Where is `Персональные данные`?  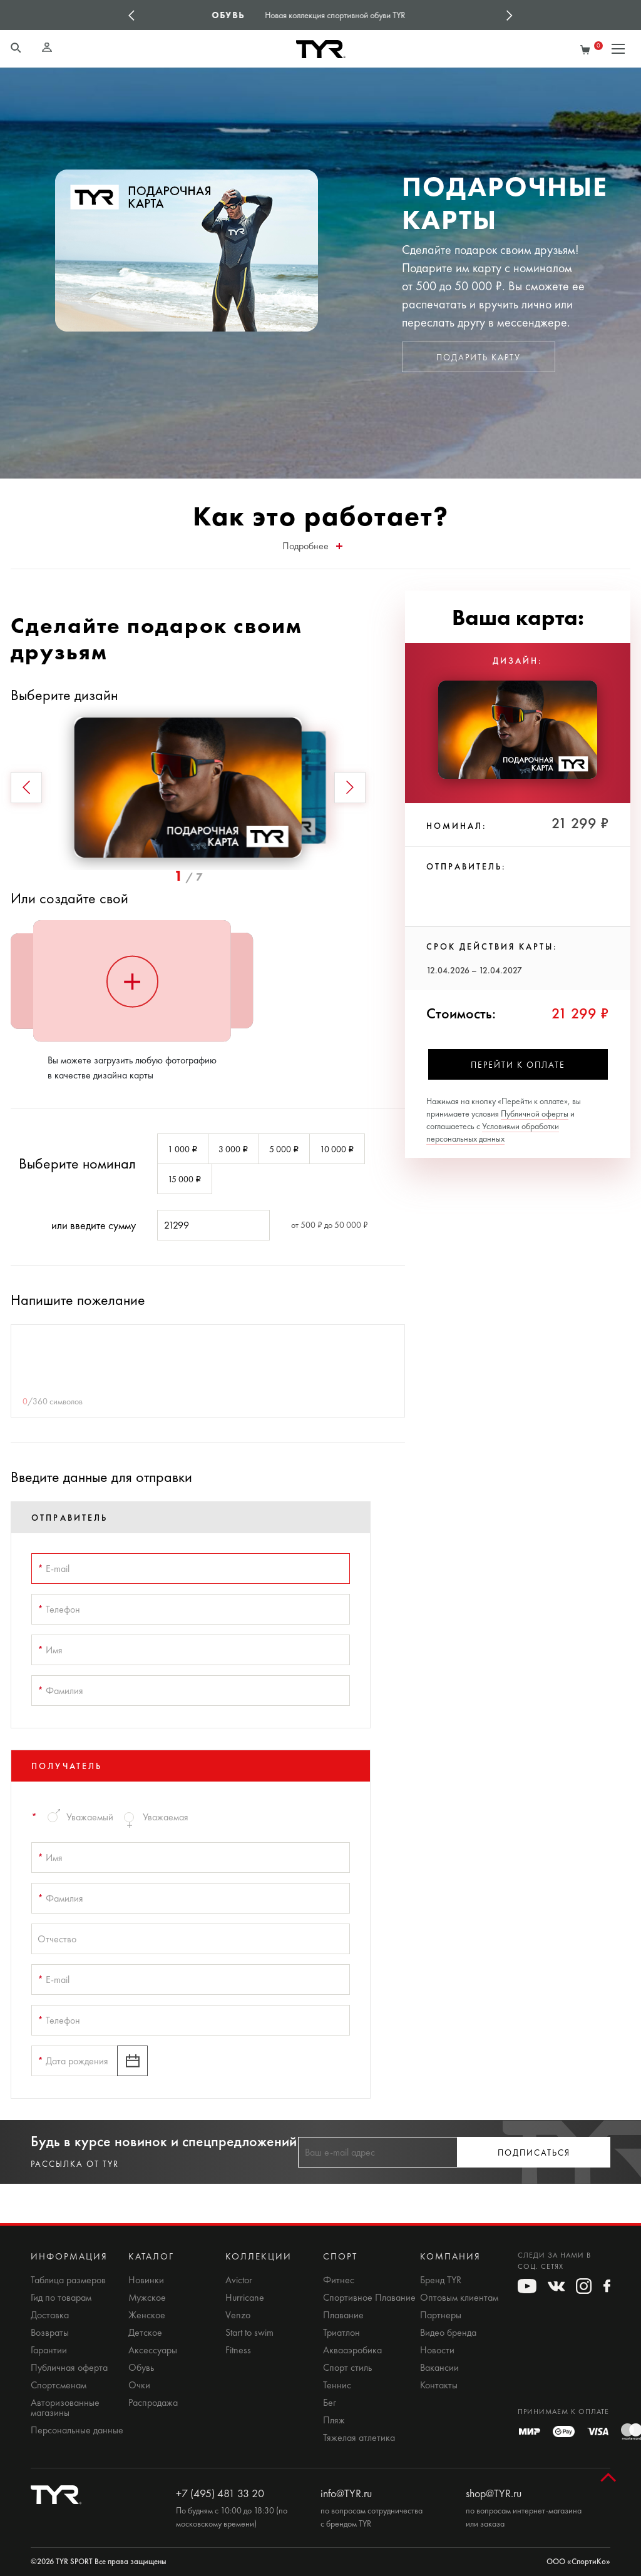 Персональные данные is located at coordinates (77, 2430).